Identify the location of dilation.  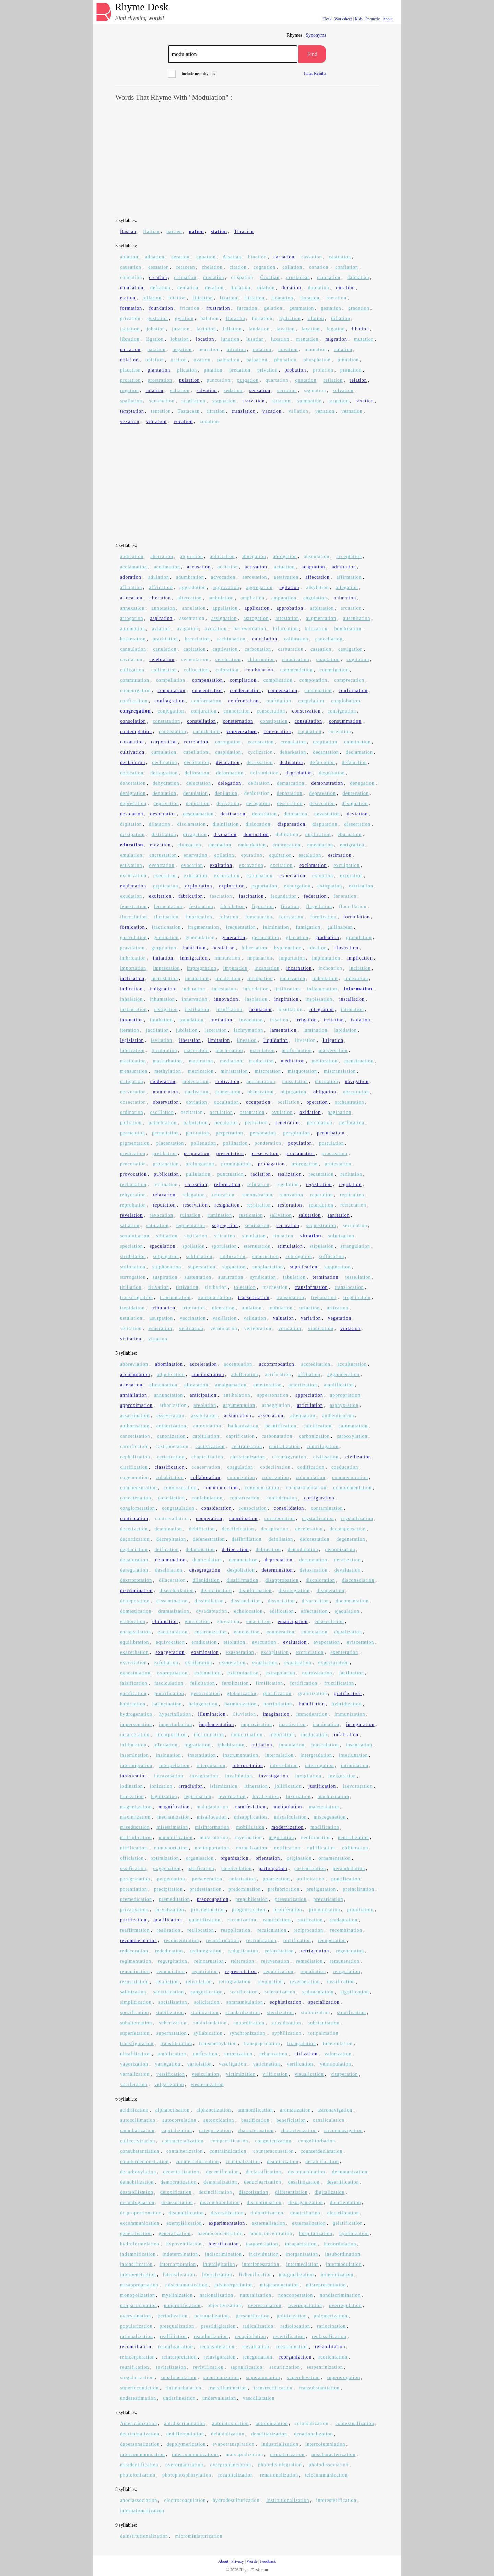
(266, 287).